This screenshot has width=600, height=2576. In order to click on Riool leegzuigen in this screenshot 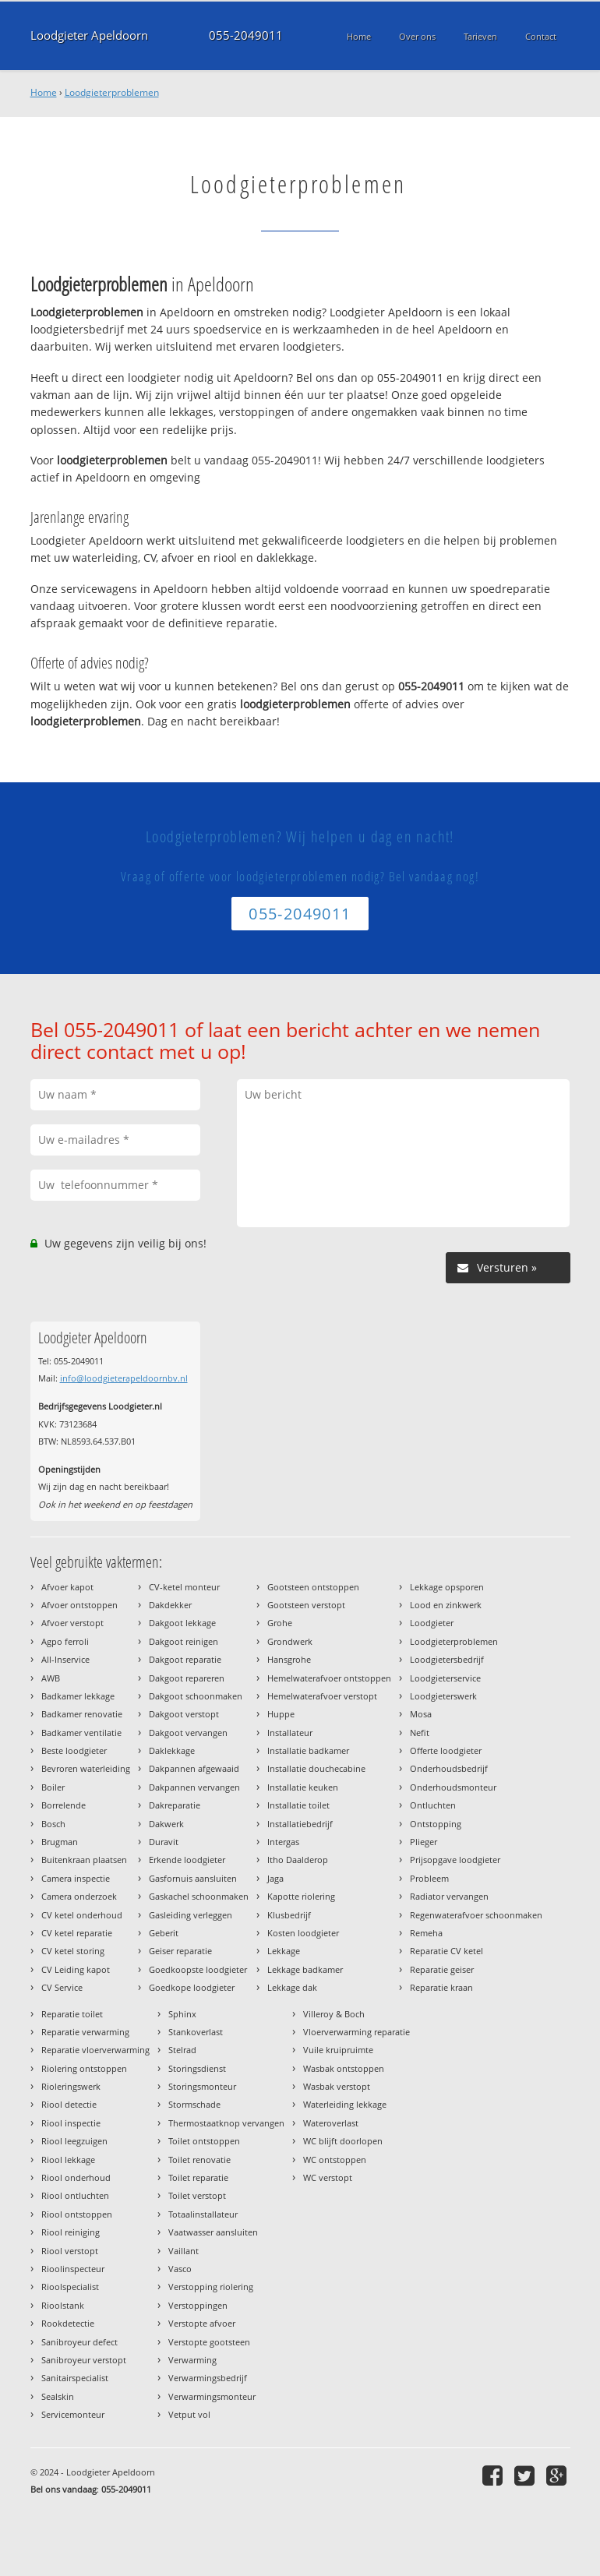, I will do `click(74, 2141)`.